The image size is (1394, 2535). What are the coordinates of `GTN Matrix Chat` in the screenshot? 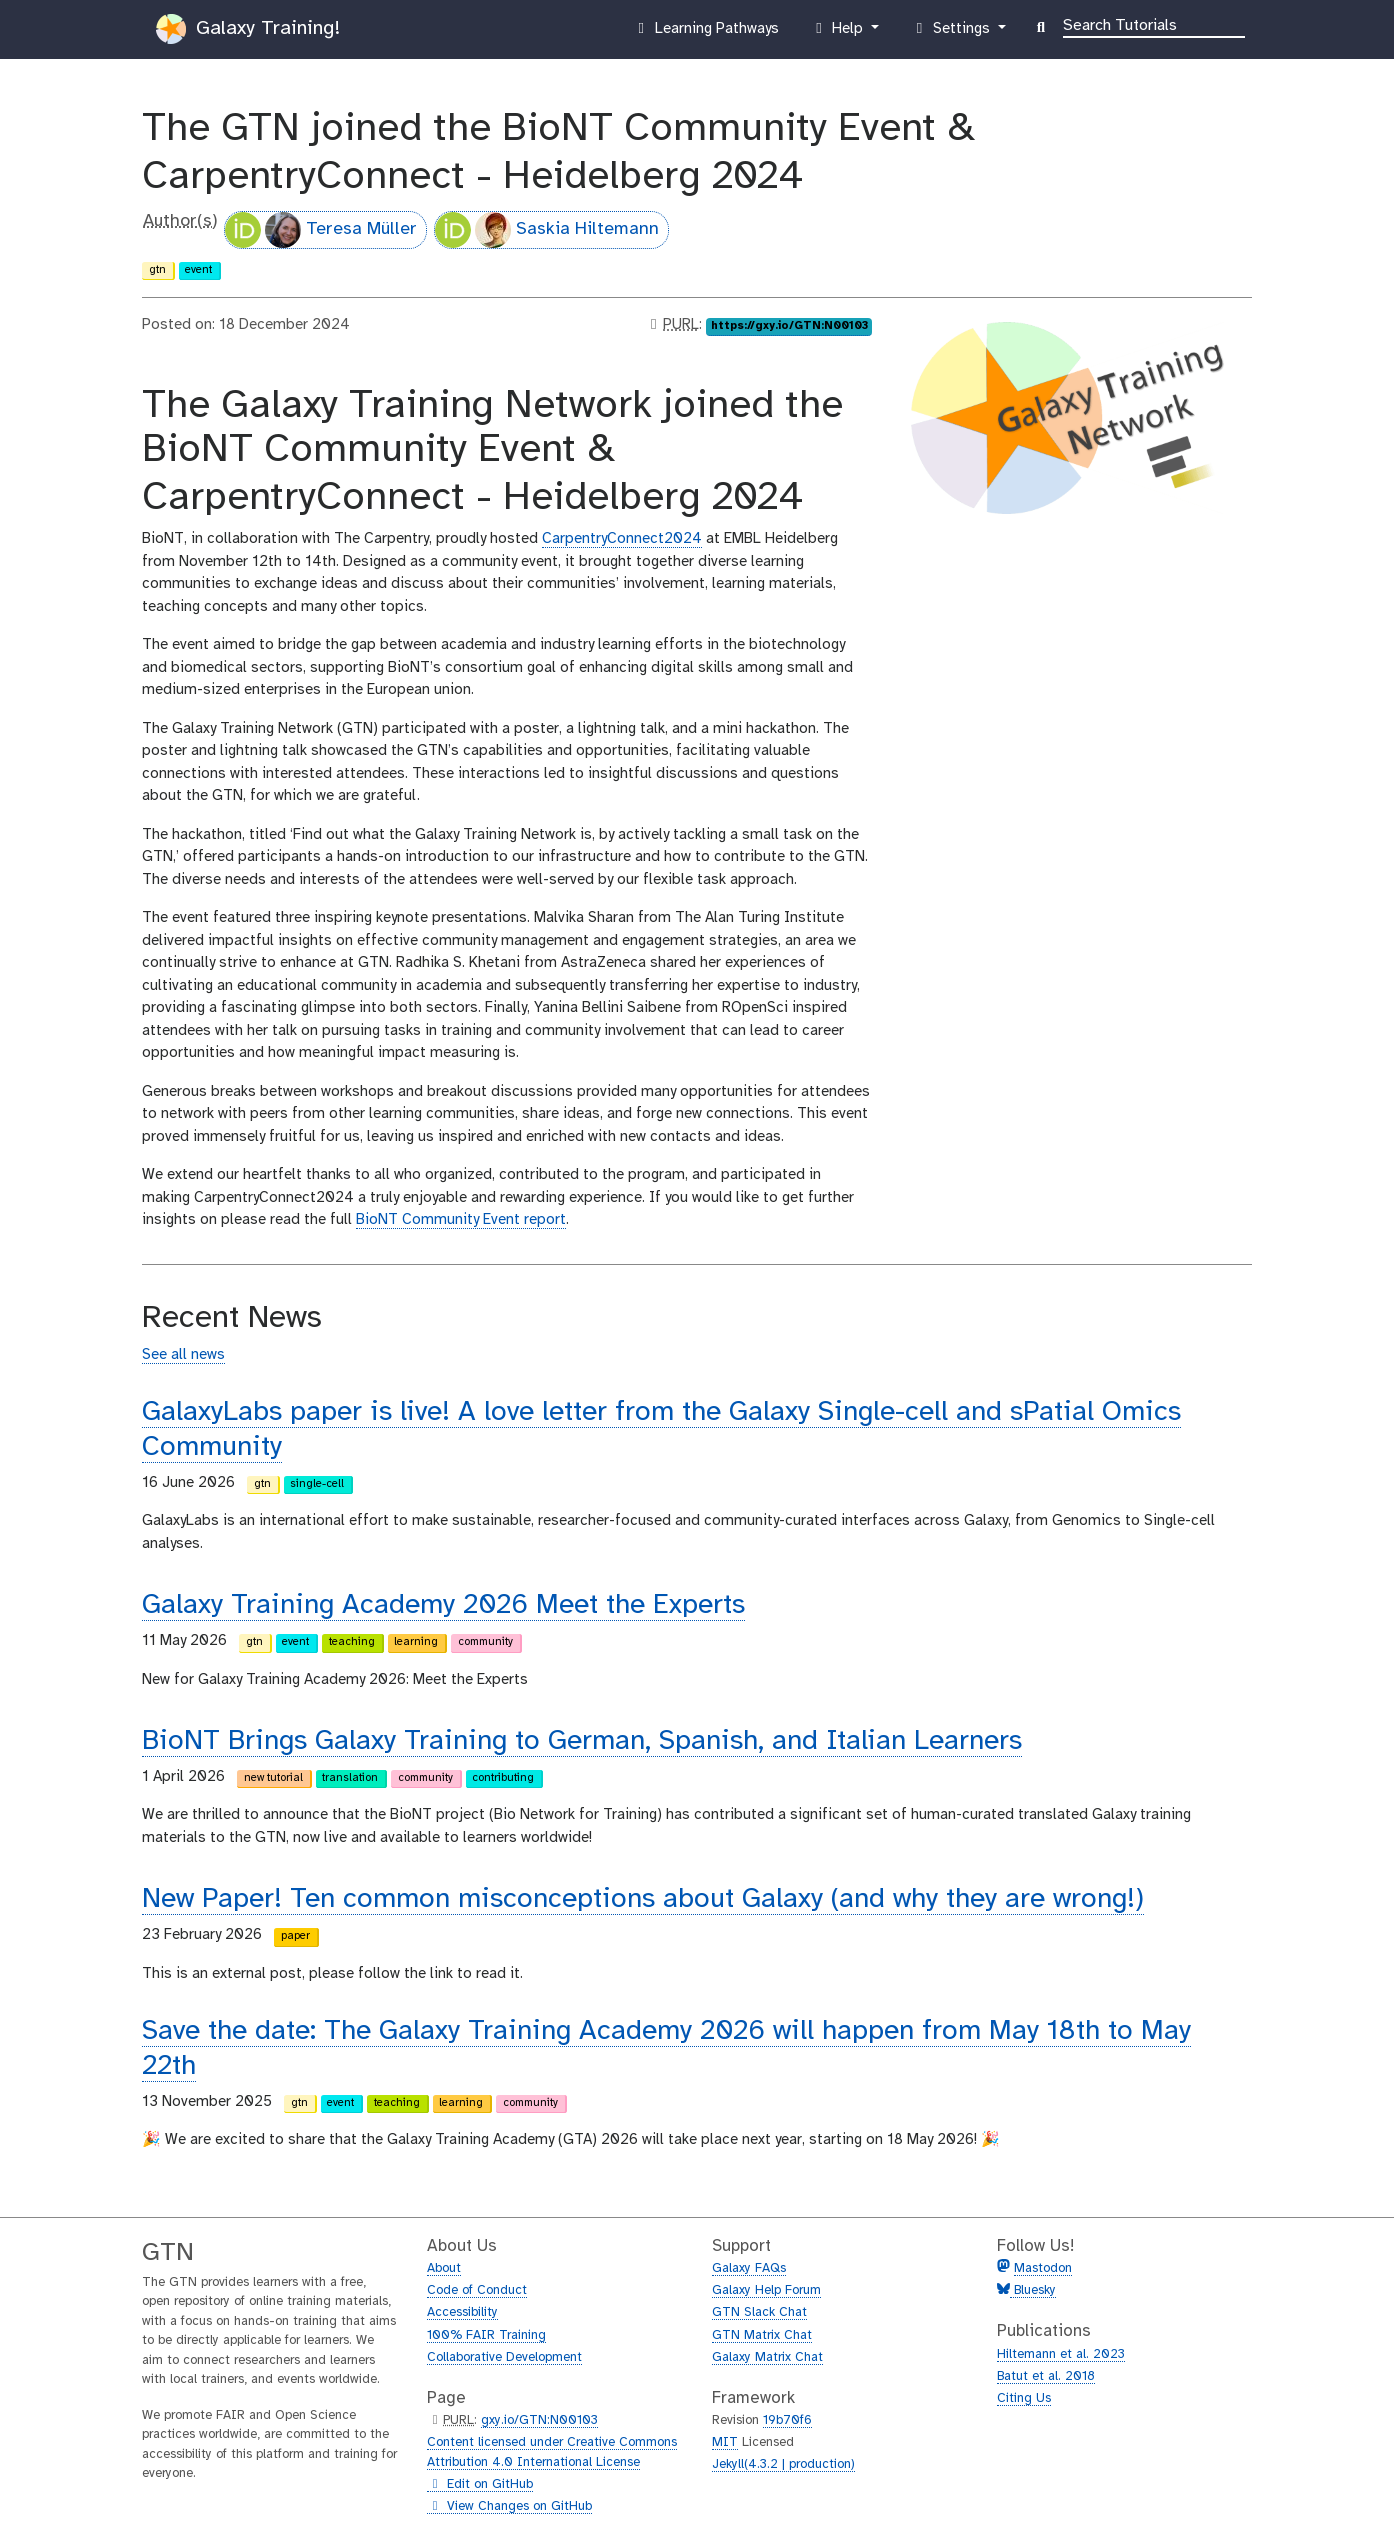 It's located at (762, 2335).